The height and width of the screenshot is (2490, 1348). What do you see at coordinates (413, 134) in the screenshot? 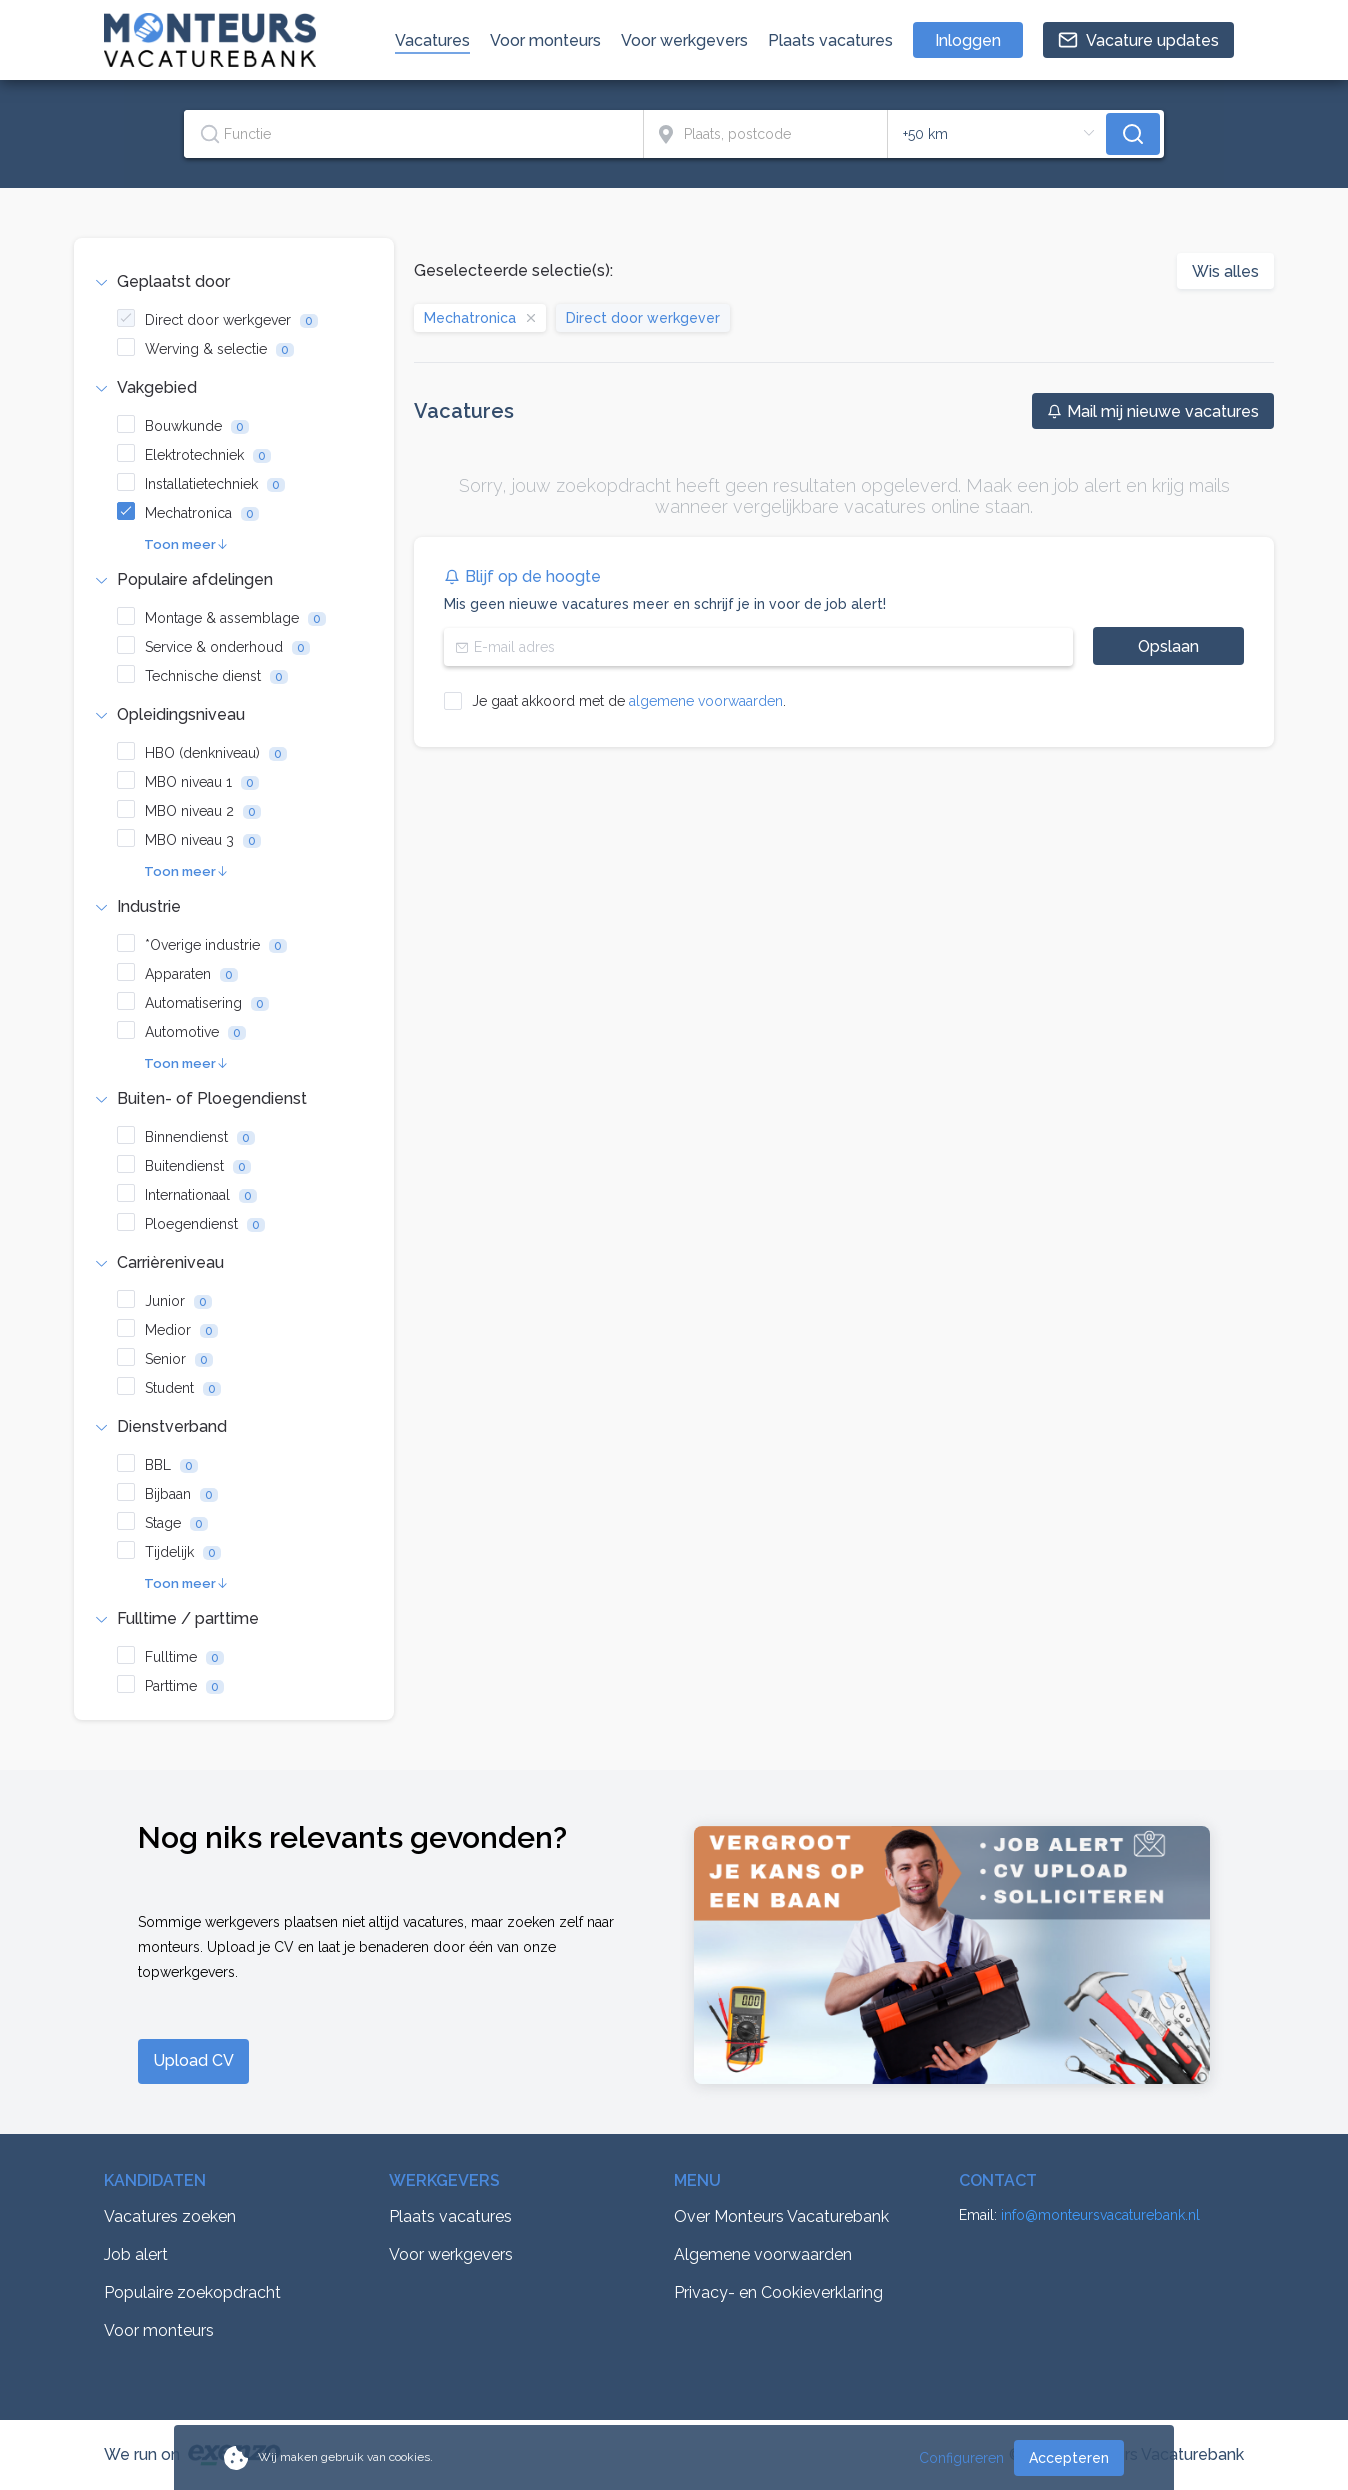
I see `[textbox]` at bounding box center [413, 134].